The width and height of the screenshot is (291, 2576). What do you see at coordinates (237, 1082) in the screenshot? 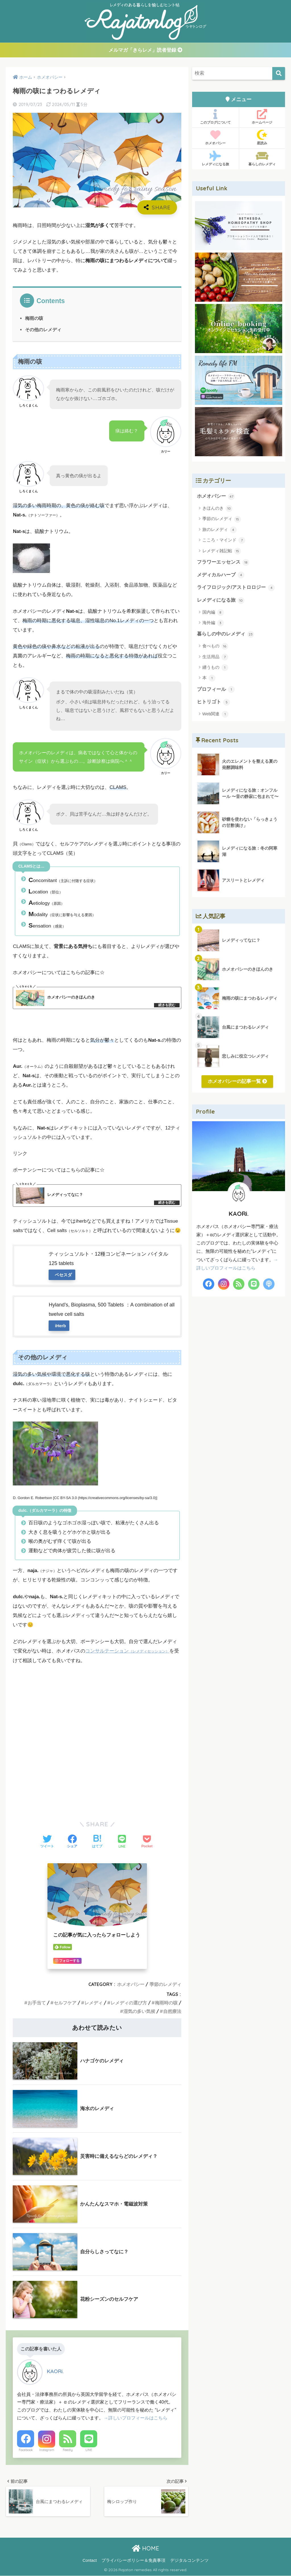
I see `ホメオパシーの記事一覧` at bounding box center [237, 1082].